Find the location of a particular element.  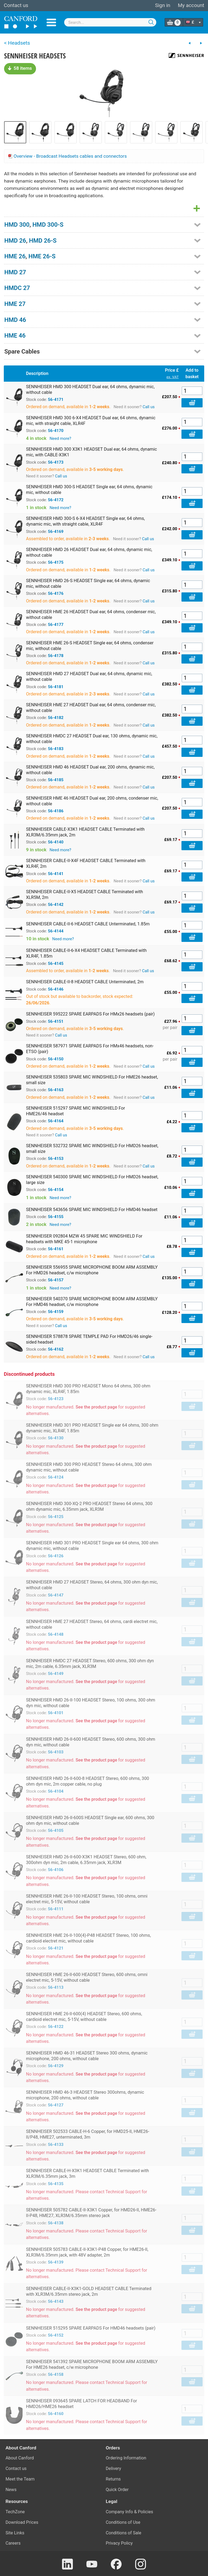

ex. VAT is located at coordinates (173, 377).